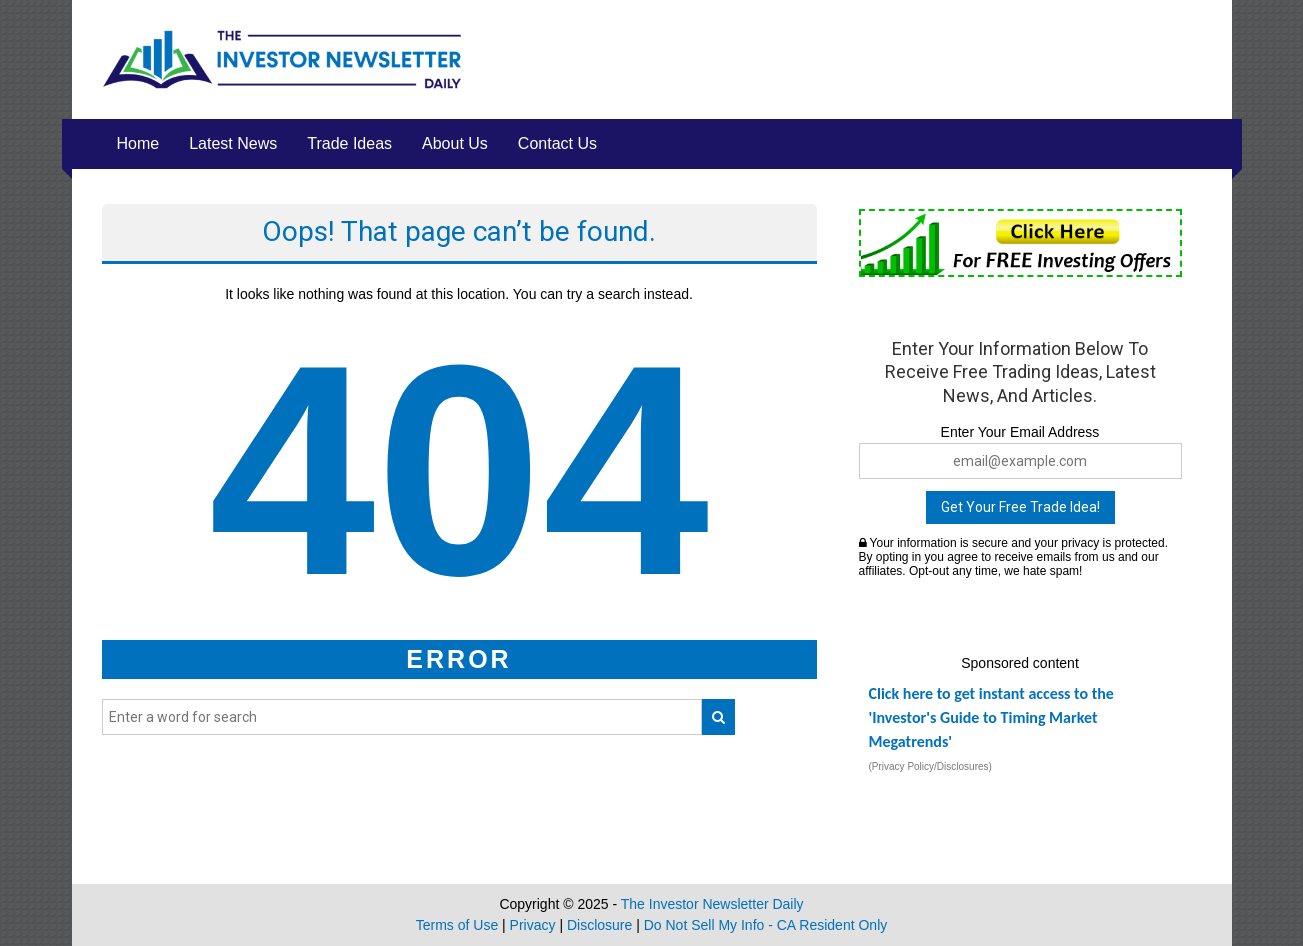  What do you see at coordinates (1020, 432) in the screenshot?
I see `Enter Your Email Address` at bounding box center [1020, 432].